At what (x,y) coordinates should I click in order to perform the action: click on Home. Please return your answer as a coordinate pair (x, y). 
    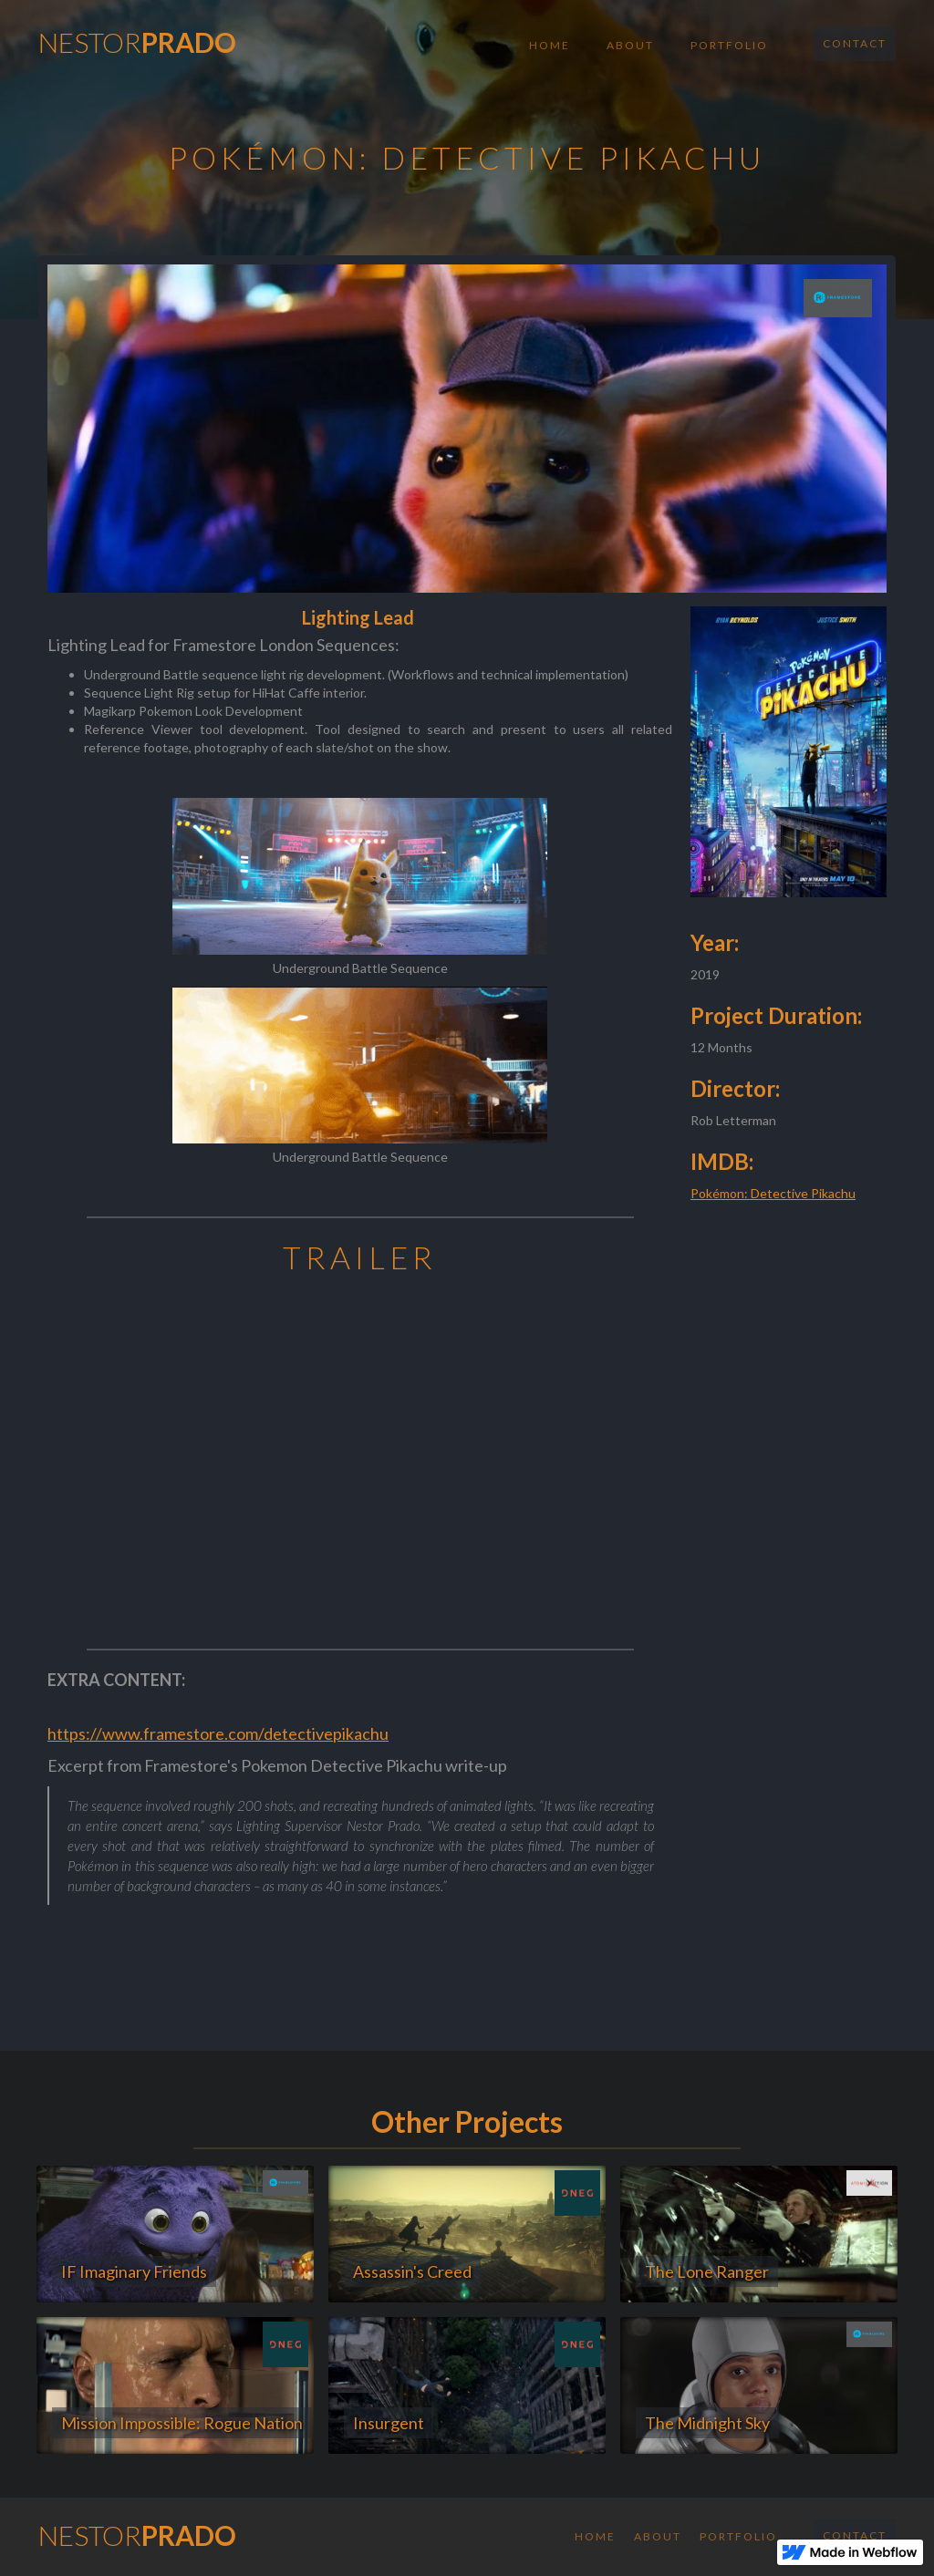
    Looking at the image, I should click on (549, 45).